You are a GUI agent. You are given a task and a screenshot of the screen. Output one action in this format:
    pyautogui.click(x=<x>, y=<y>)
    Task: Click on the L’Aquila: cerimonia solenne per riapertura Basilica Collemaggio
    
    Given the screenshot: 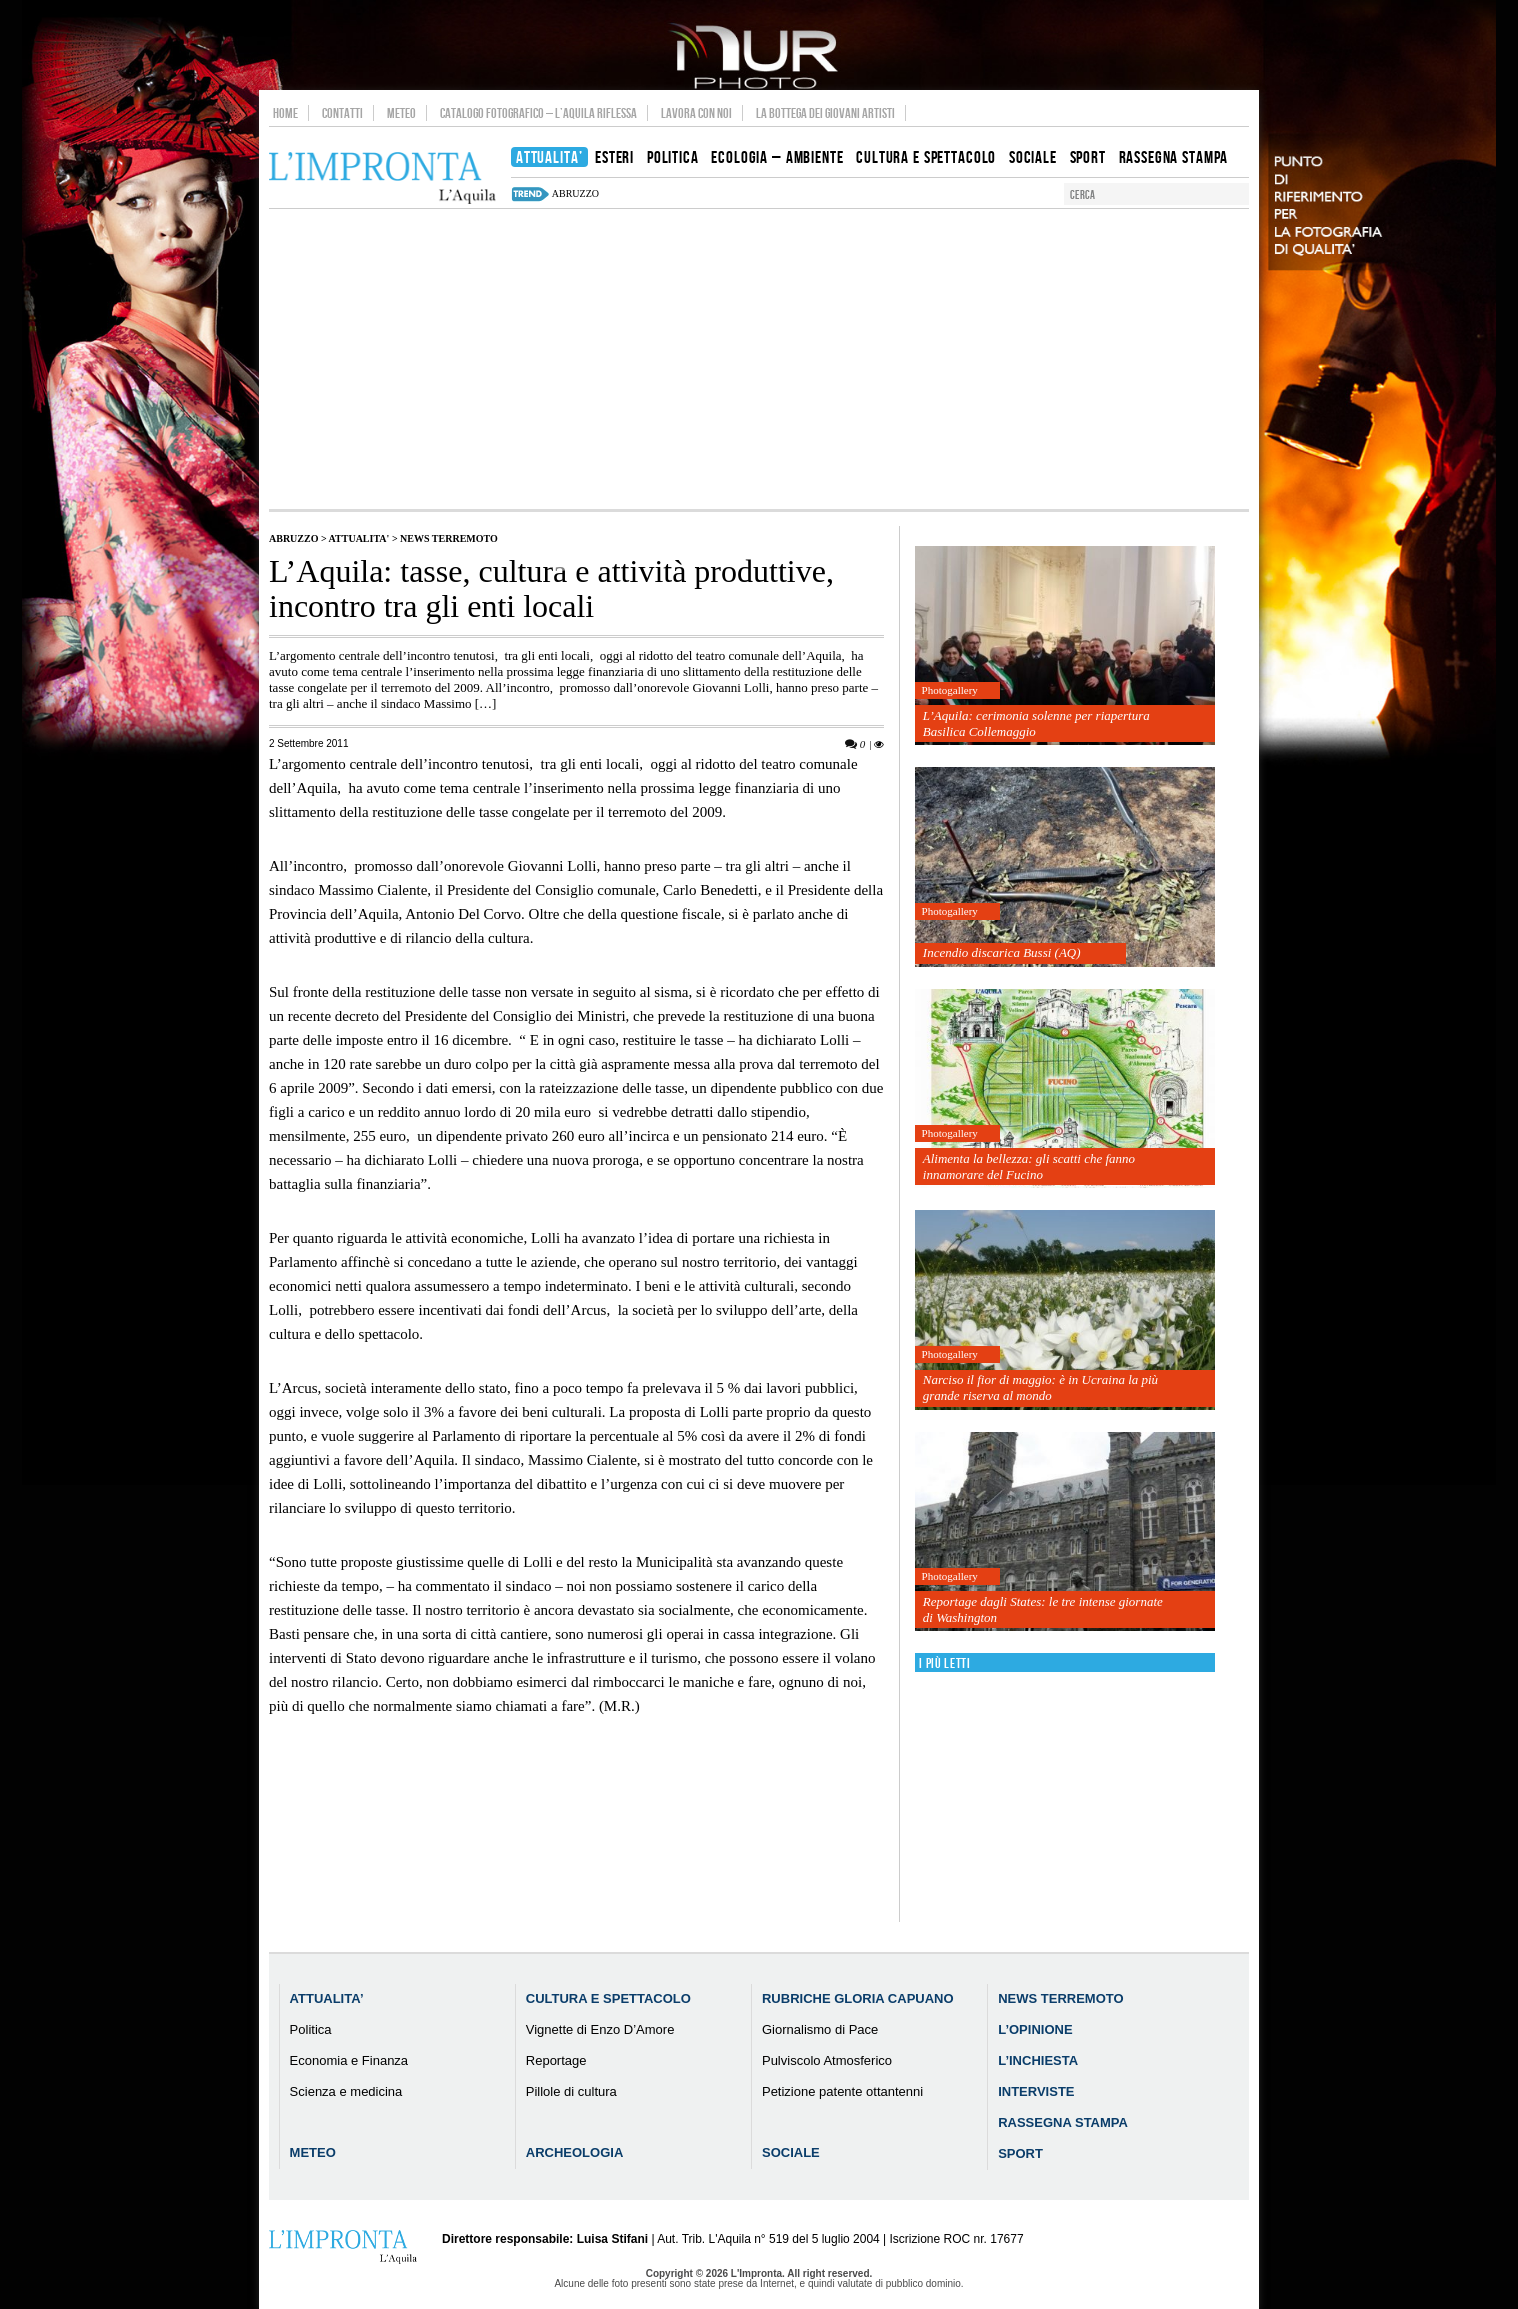 What is the action you would take?
    pyautogui.click(x=1036, y=723)
    